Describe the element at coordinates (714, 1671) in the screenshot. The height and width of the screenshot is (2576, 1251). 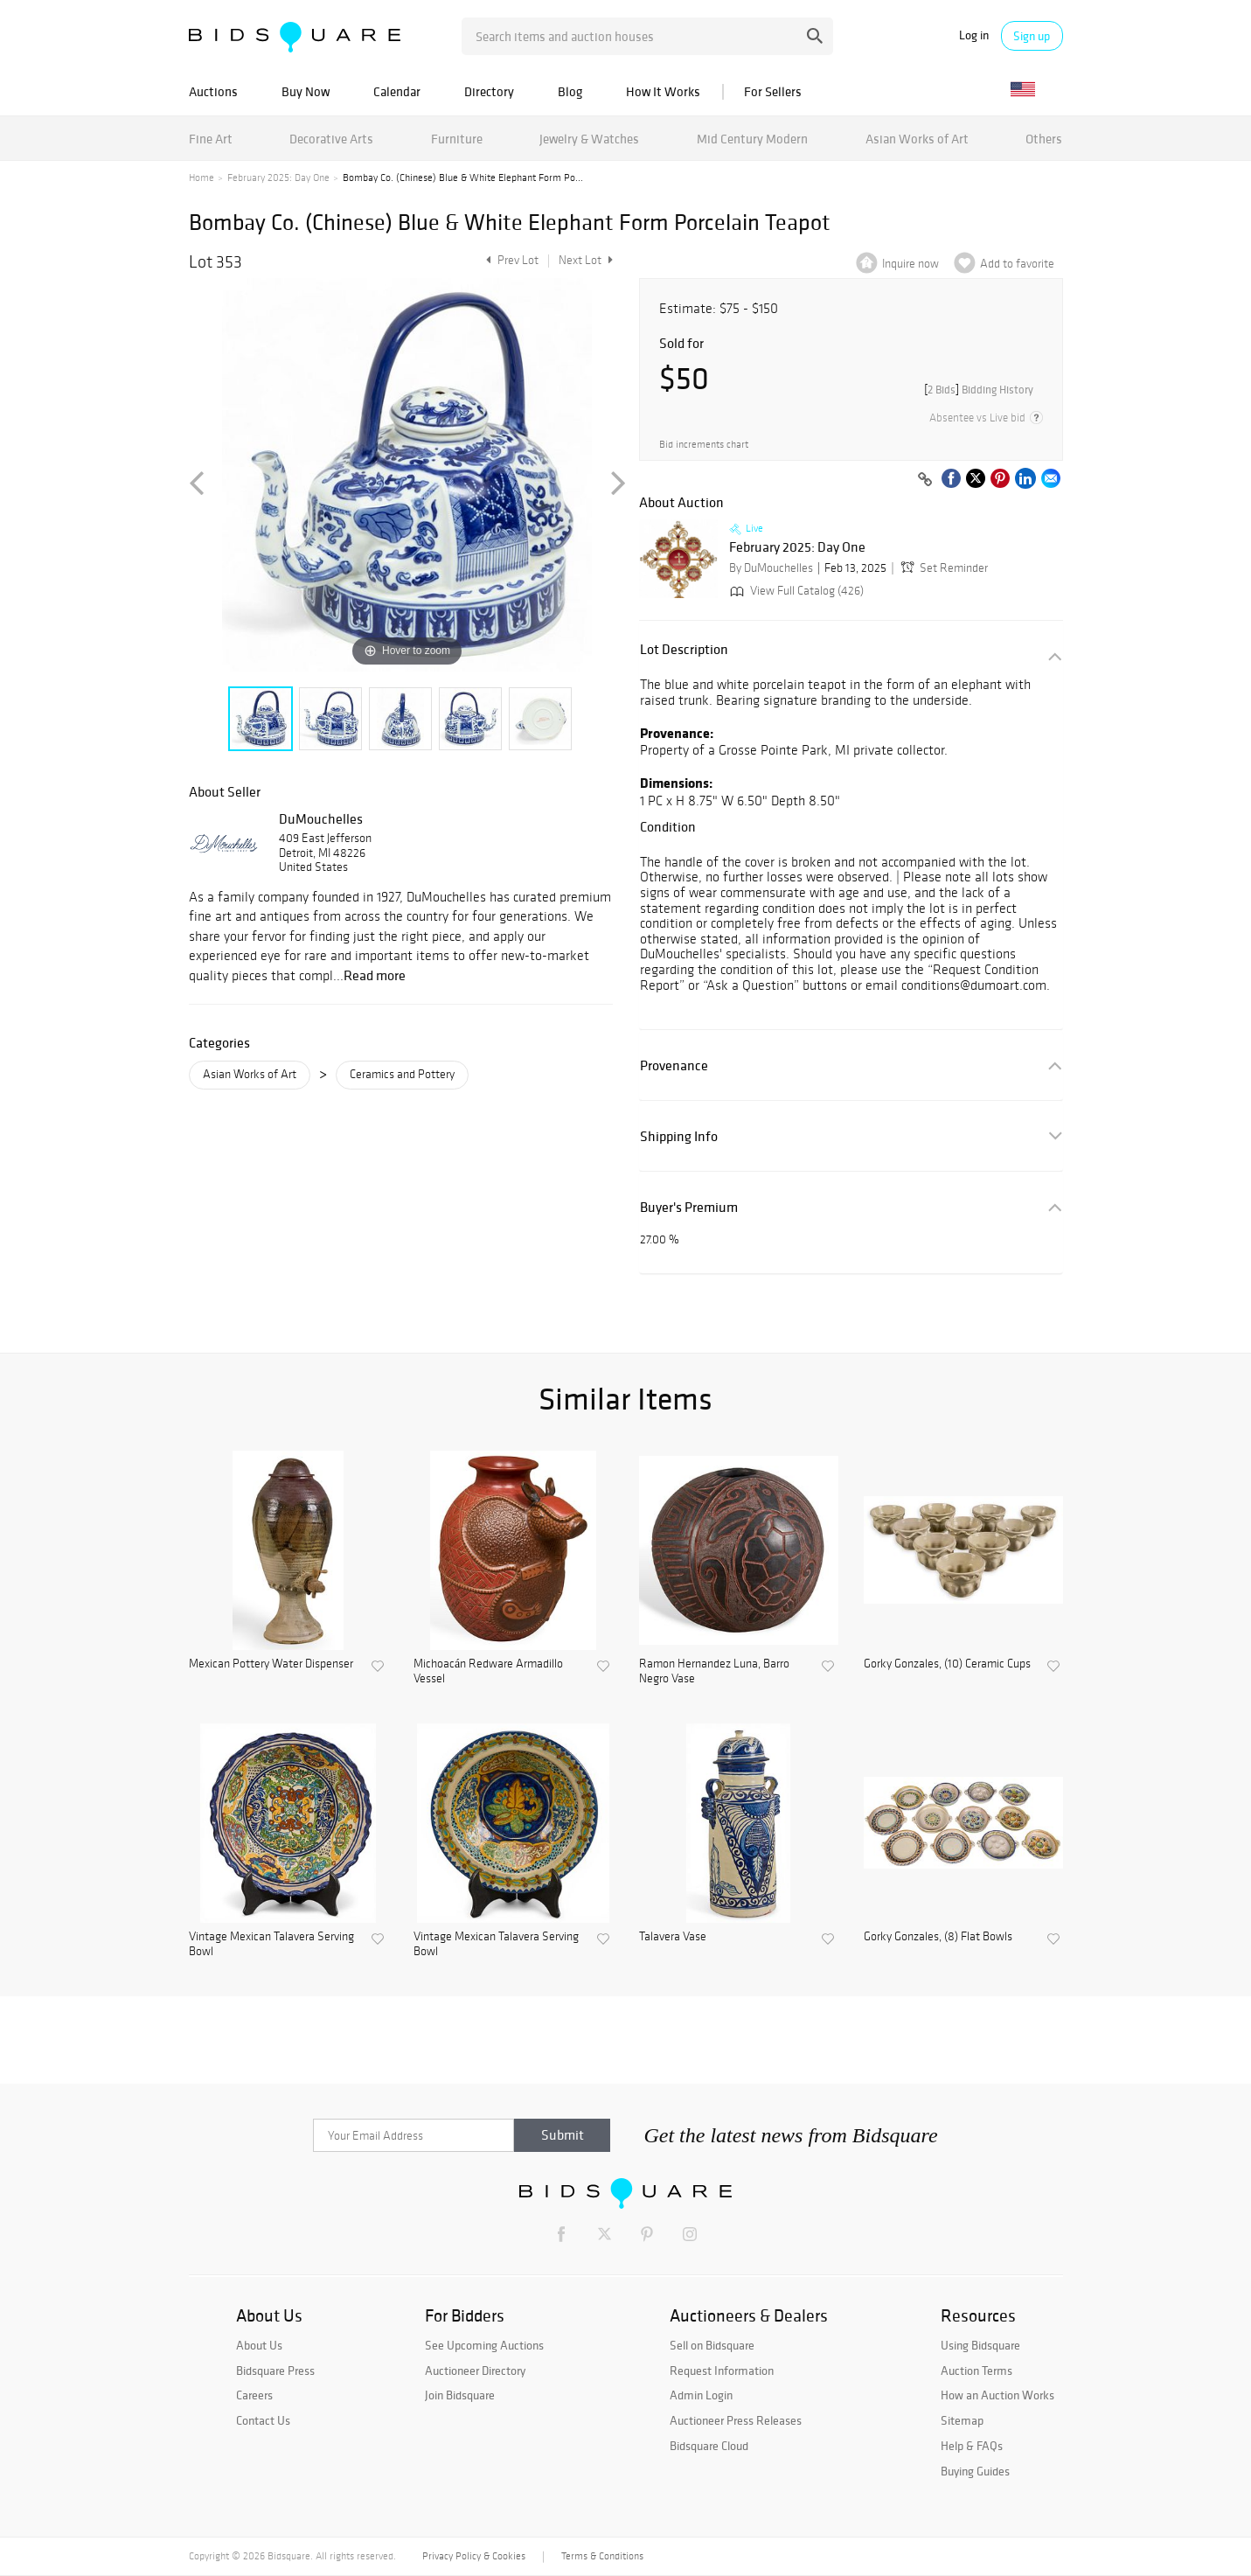
I see `Ramon Hernandez Luna, Barro Negro Vase` at that location.